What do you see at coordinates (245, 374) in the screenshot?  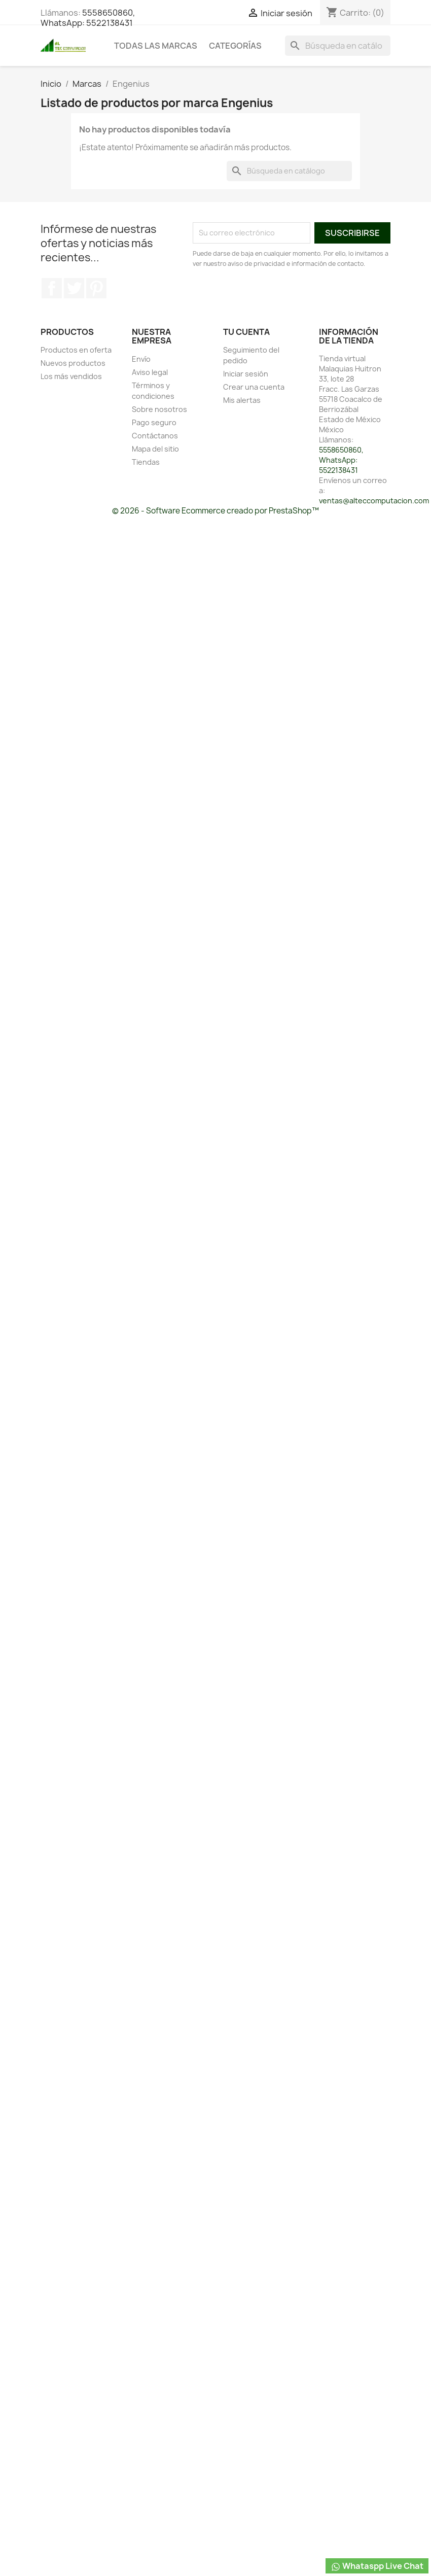 I see `Iniciar sesión` at bounding box center [245, 374].